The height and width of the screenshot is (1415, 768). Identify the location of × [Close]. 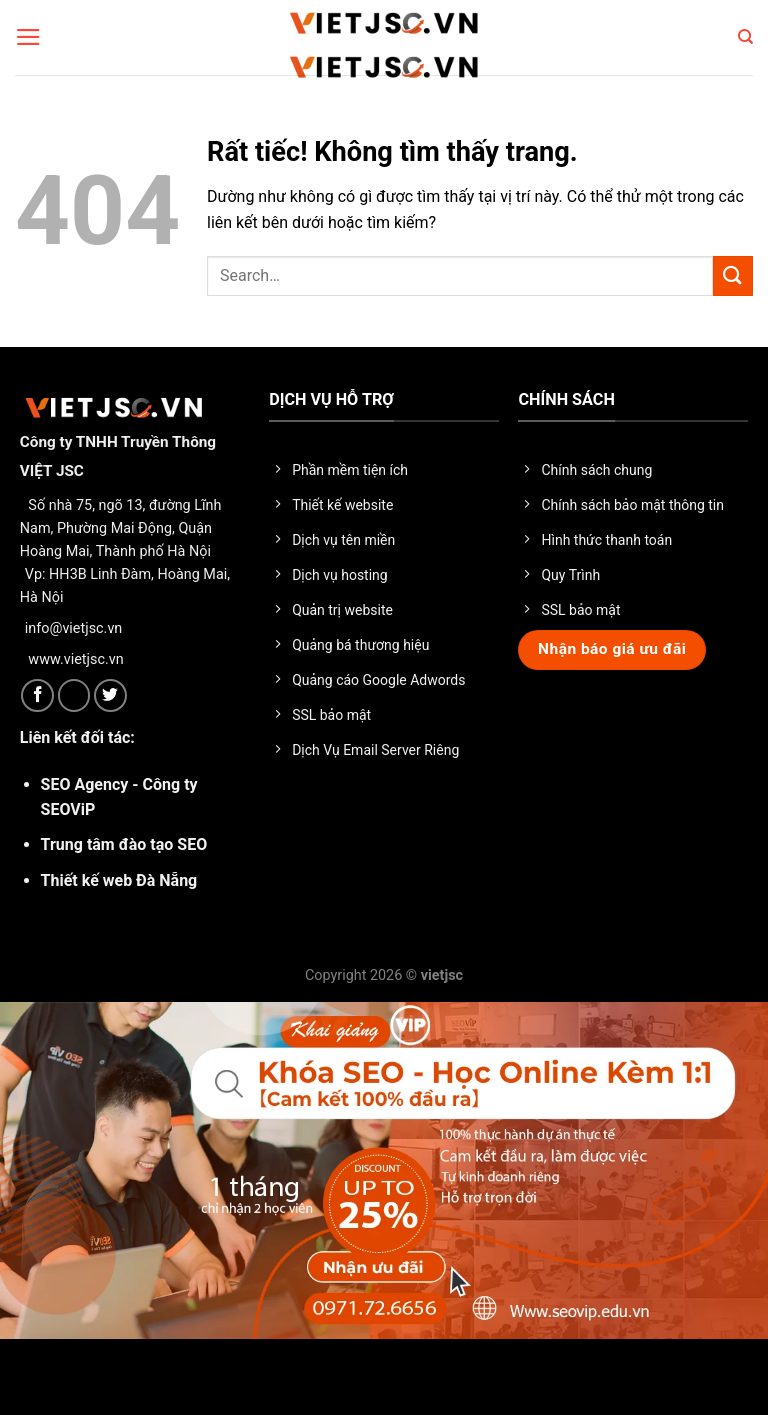
(24, 1379).